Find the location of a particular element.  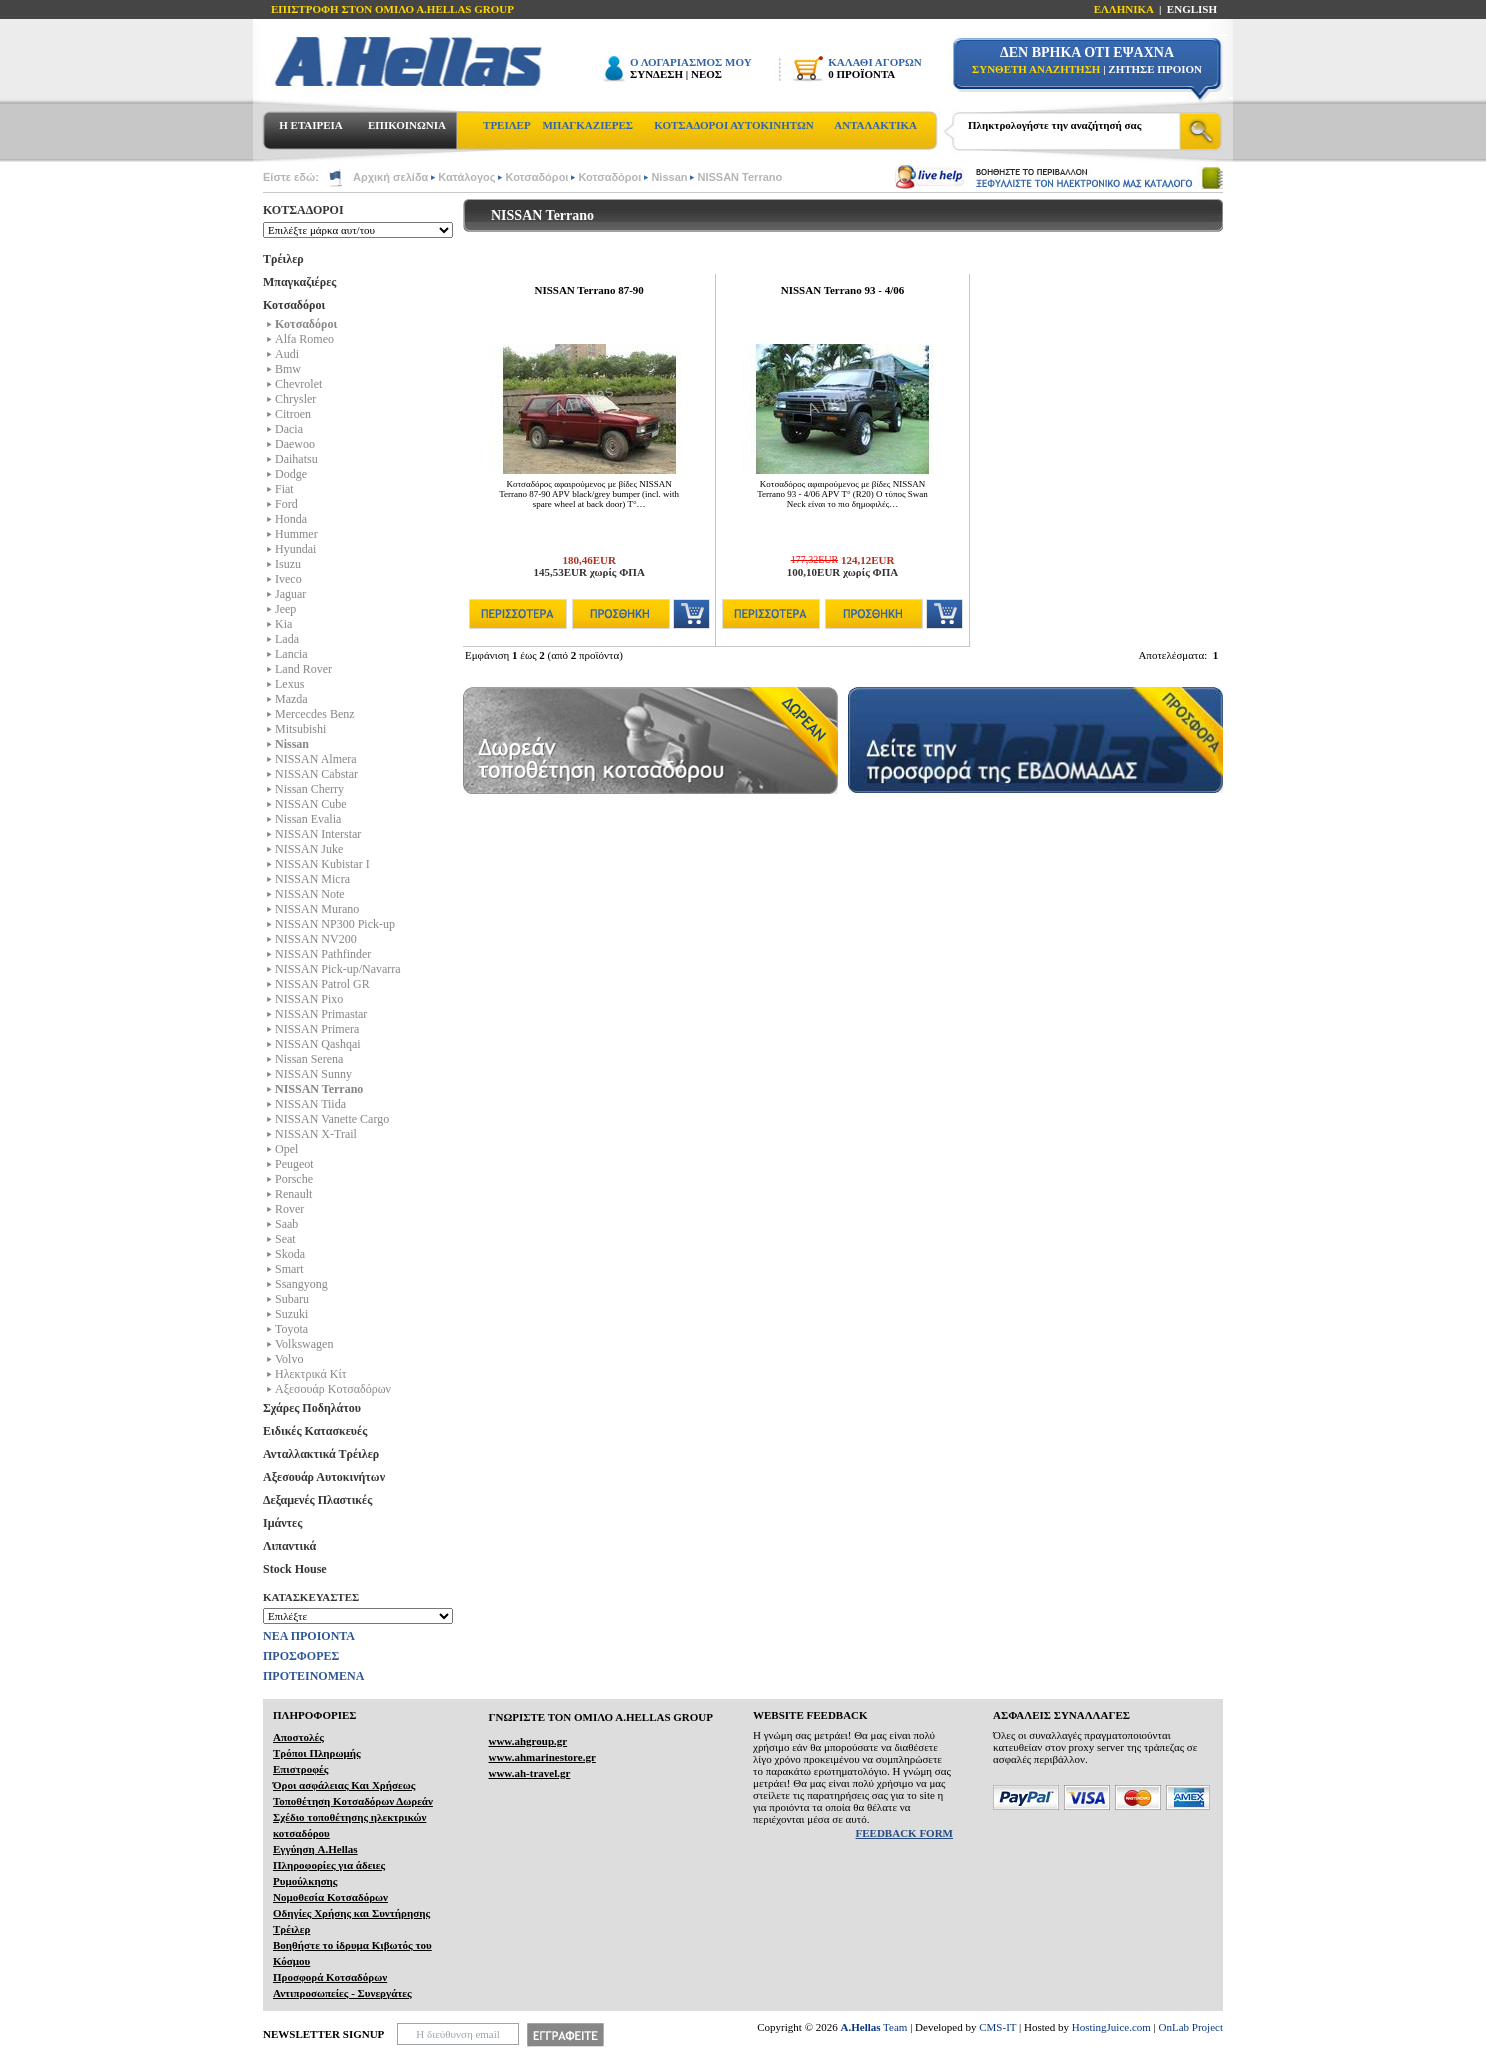

Stock House is located at coordinates (295, 1569).